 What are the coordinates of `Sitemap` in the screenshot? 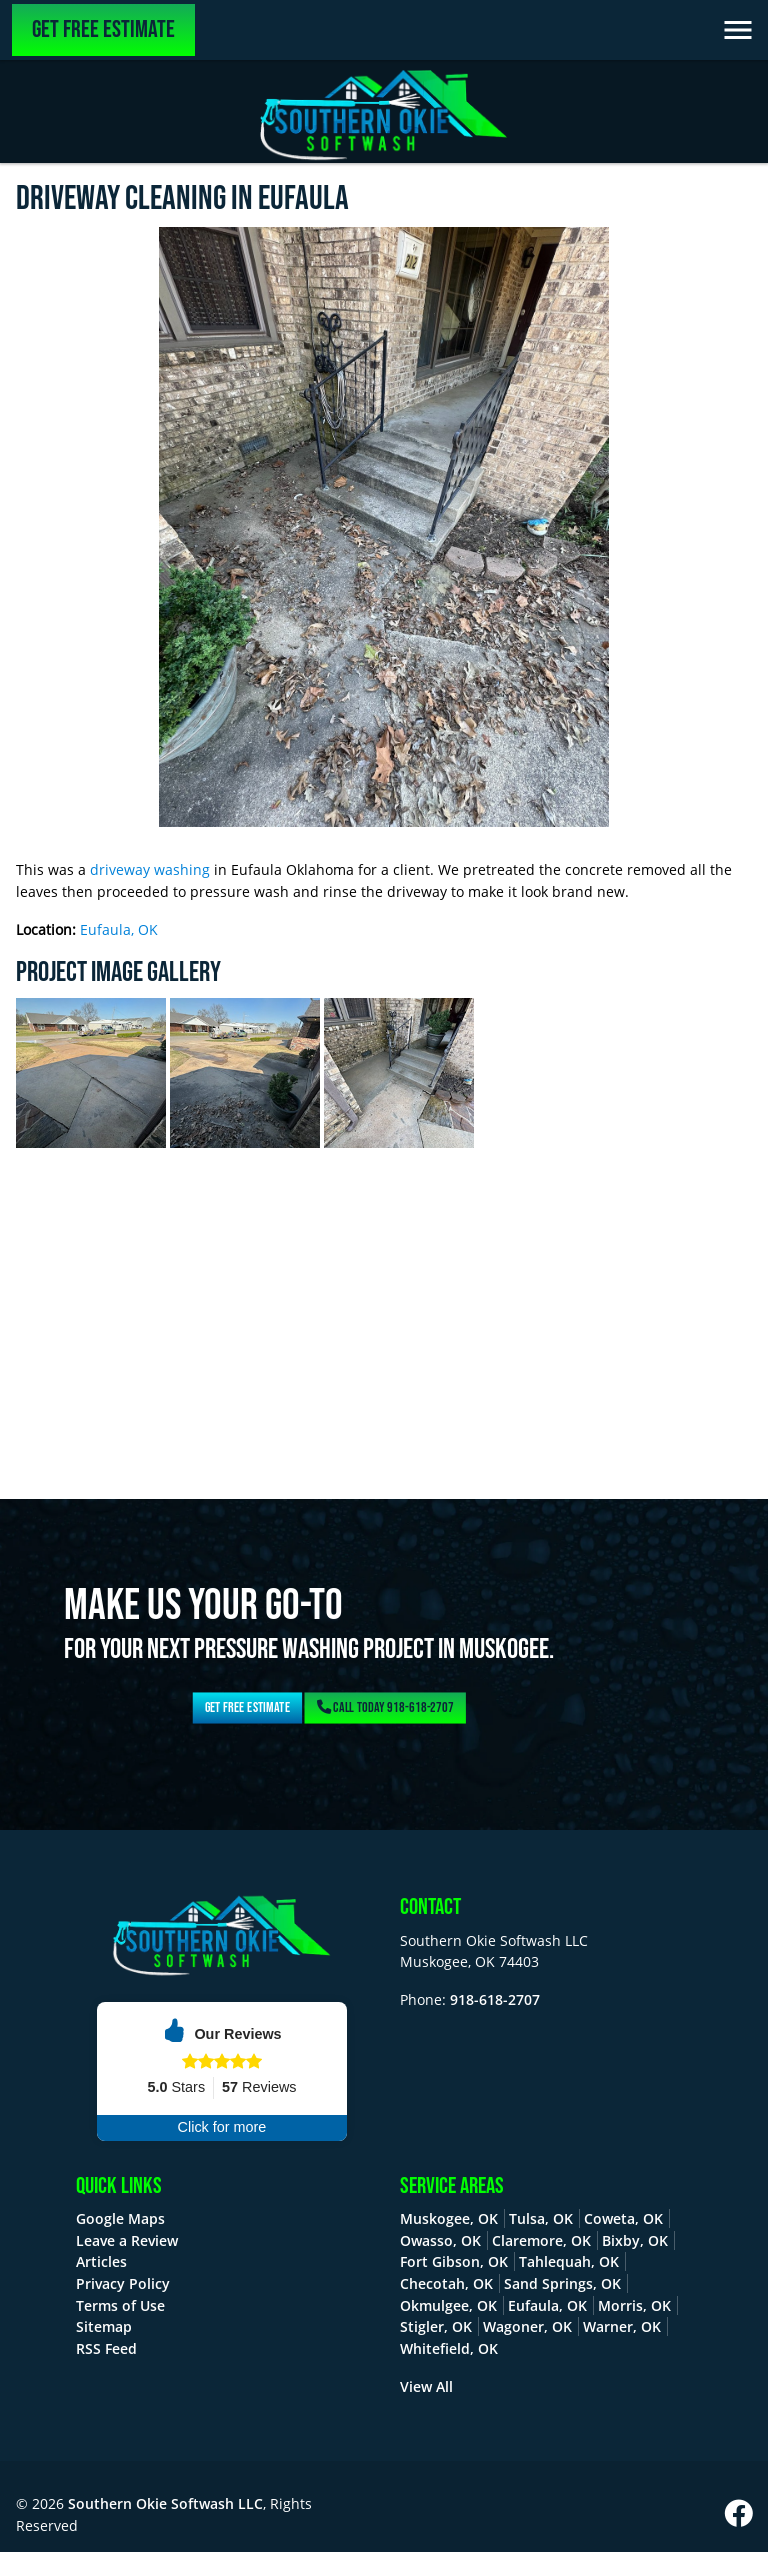 It's located at (104, 2326).